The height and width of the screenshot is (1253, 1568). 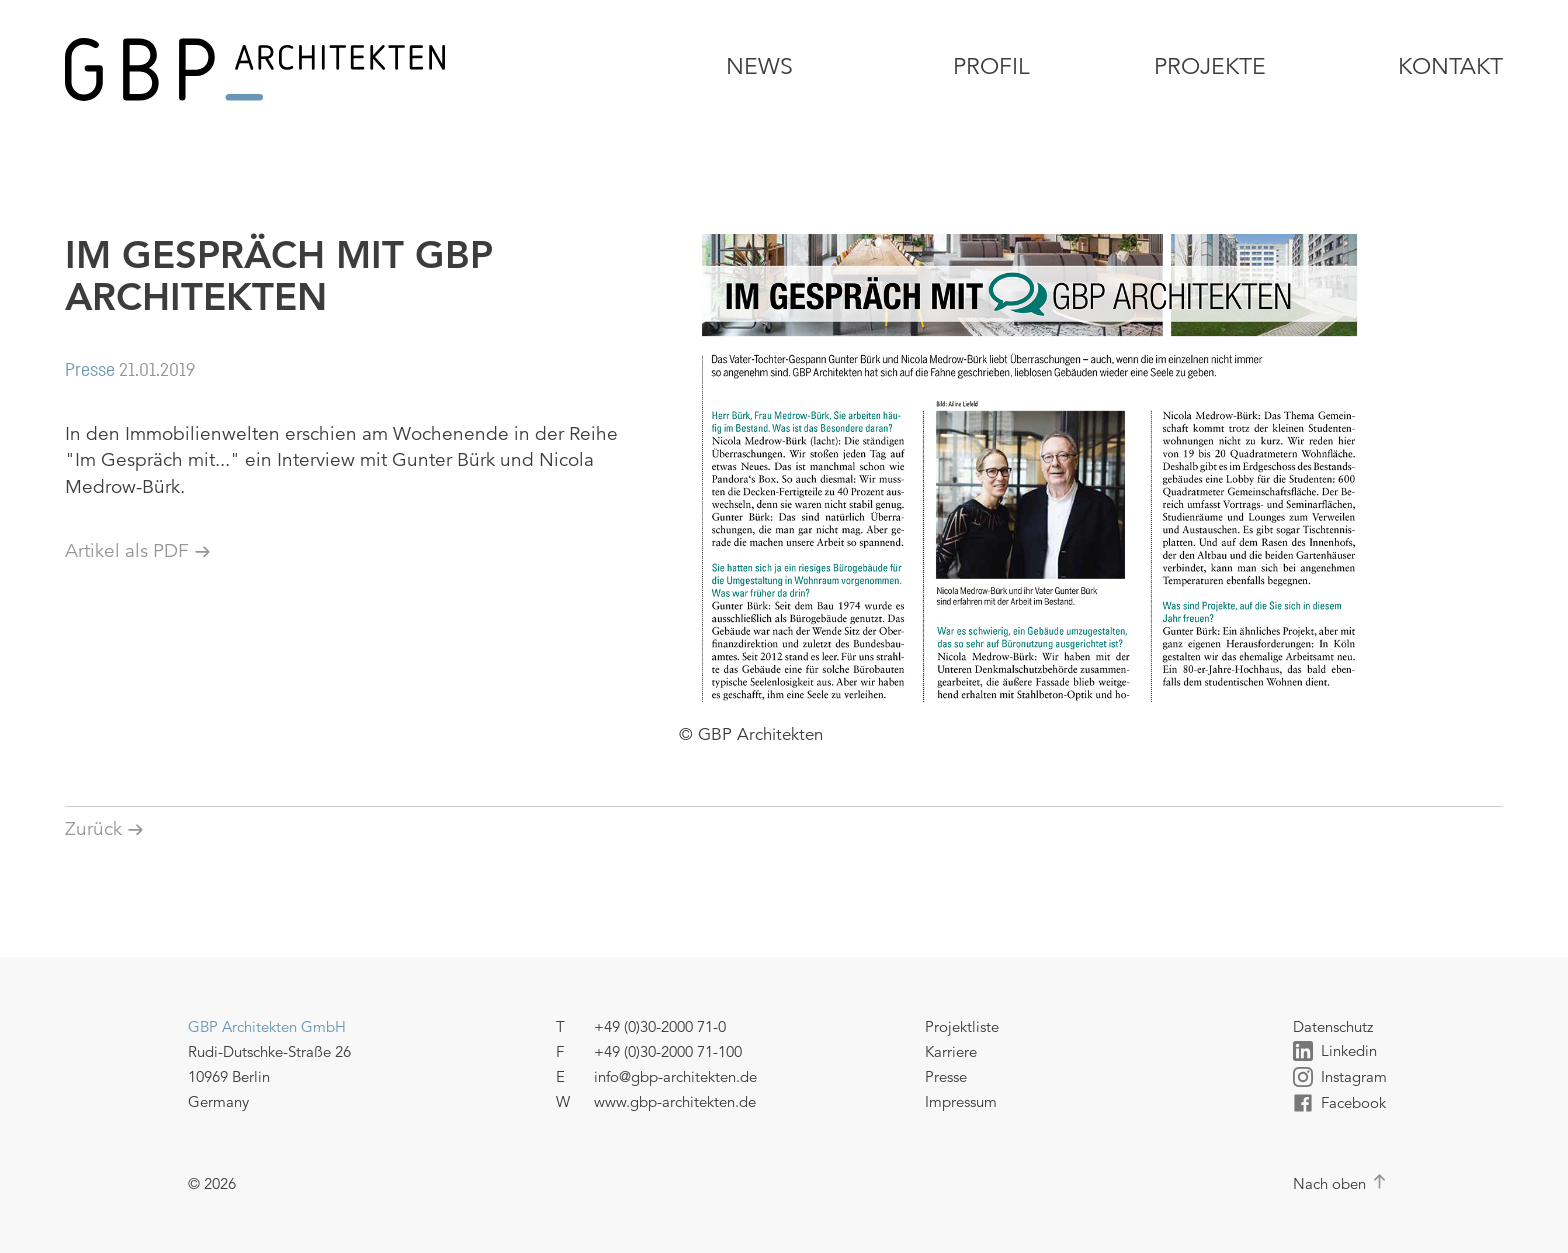 I want to click on Datenschutz, so click(x=1333, y=1026).